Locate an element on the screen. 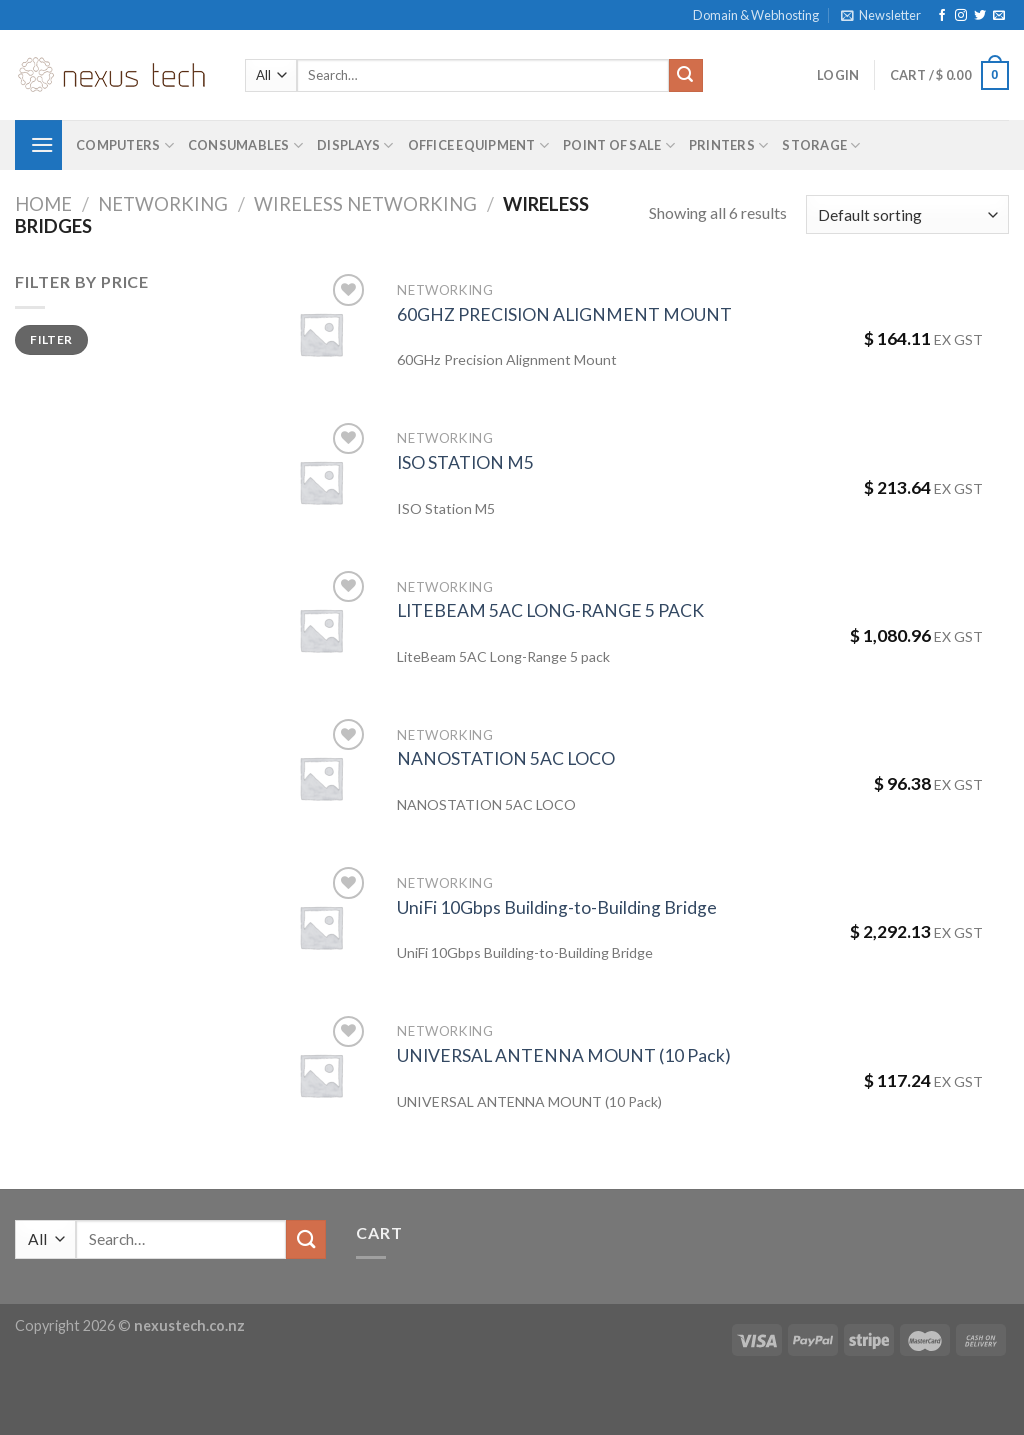 Image resolution: width=1024 pixels, height=1435 pixels. [Follow on Twitter] is located at coordinates (980, 16).